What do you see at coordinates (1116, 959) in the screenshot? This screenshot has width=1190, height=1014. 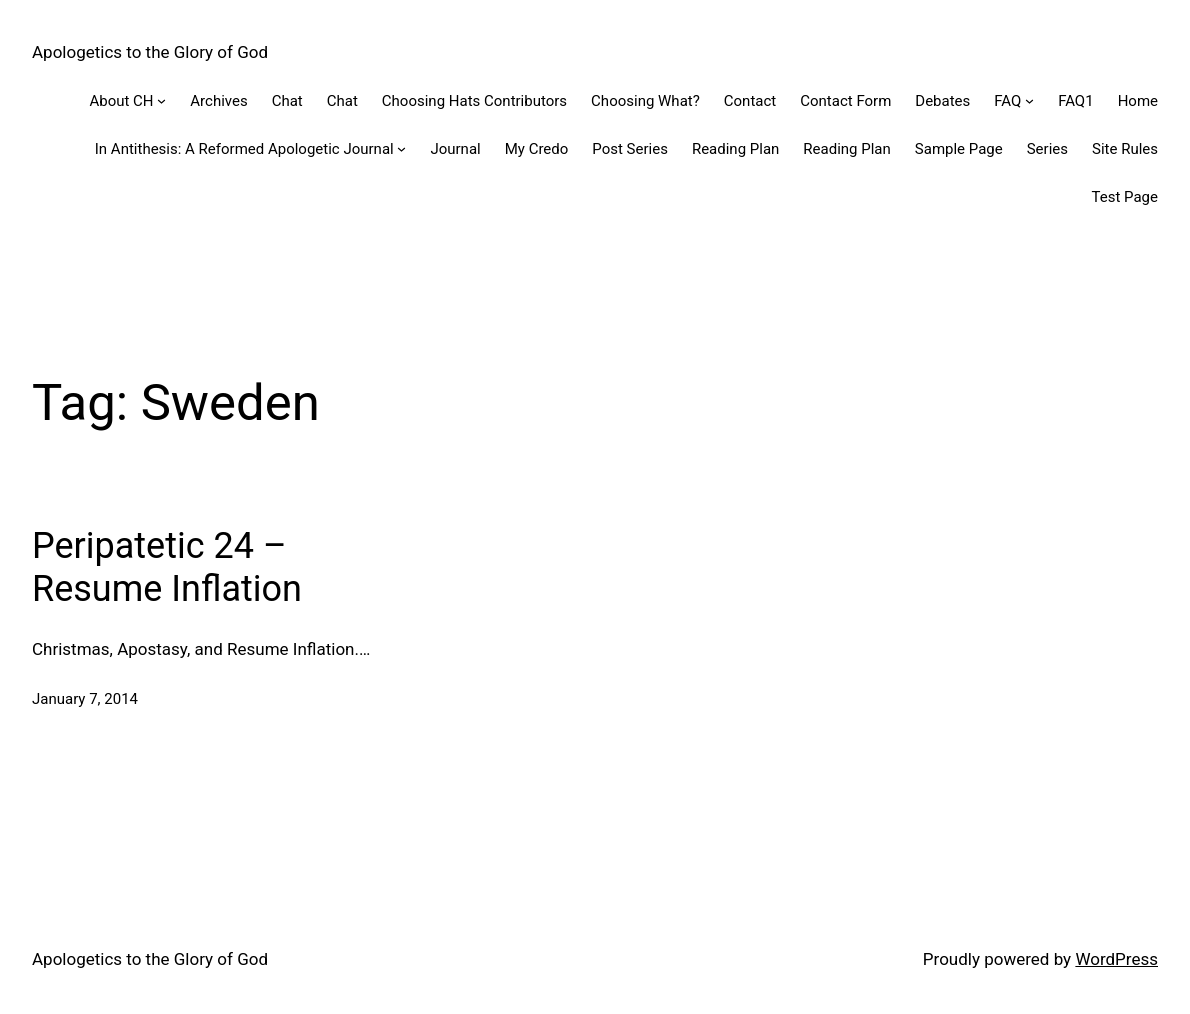 I see `WordPress` at bounding box center [1116, 959].